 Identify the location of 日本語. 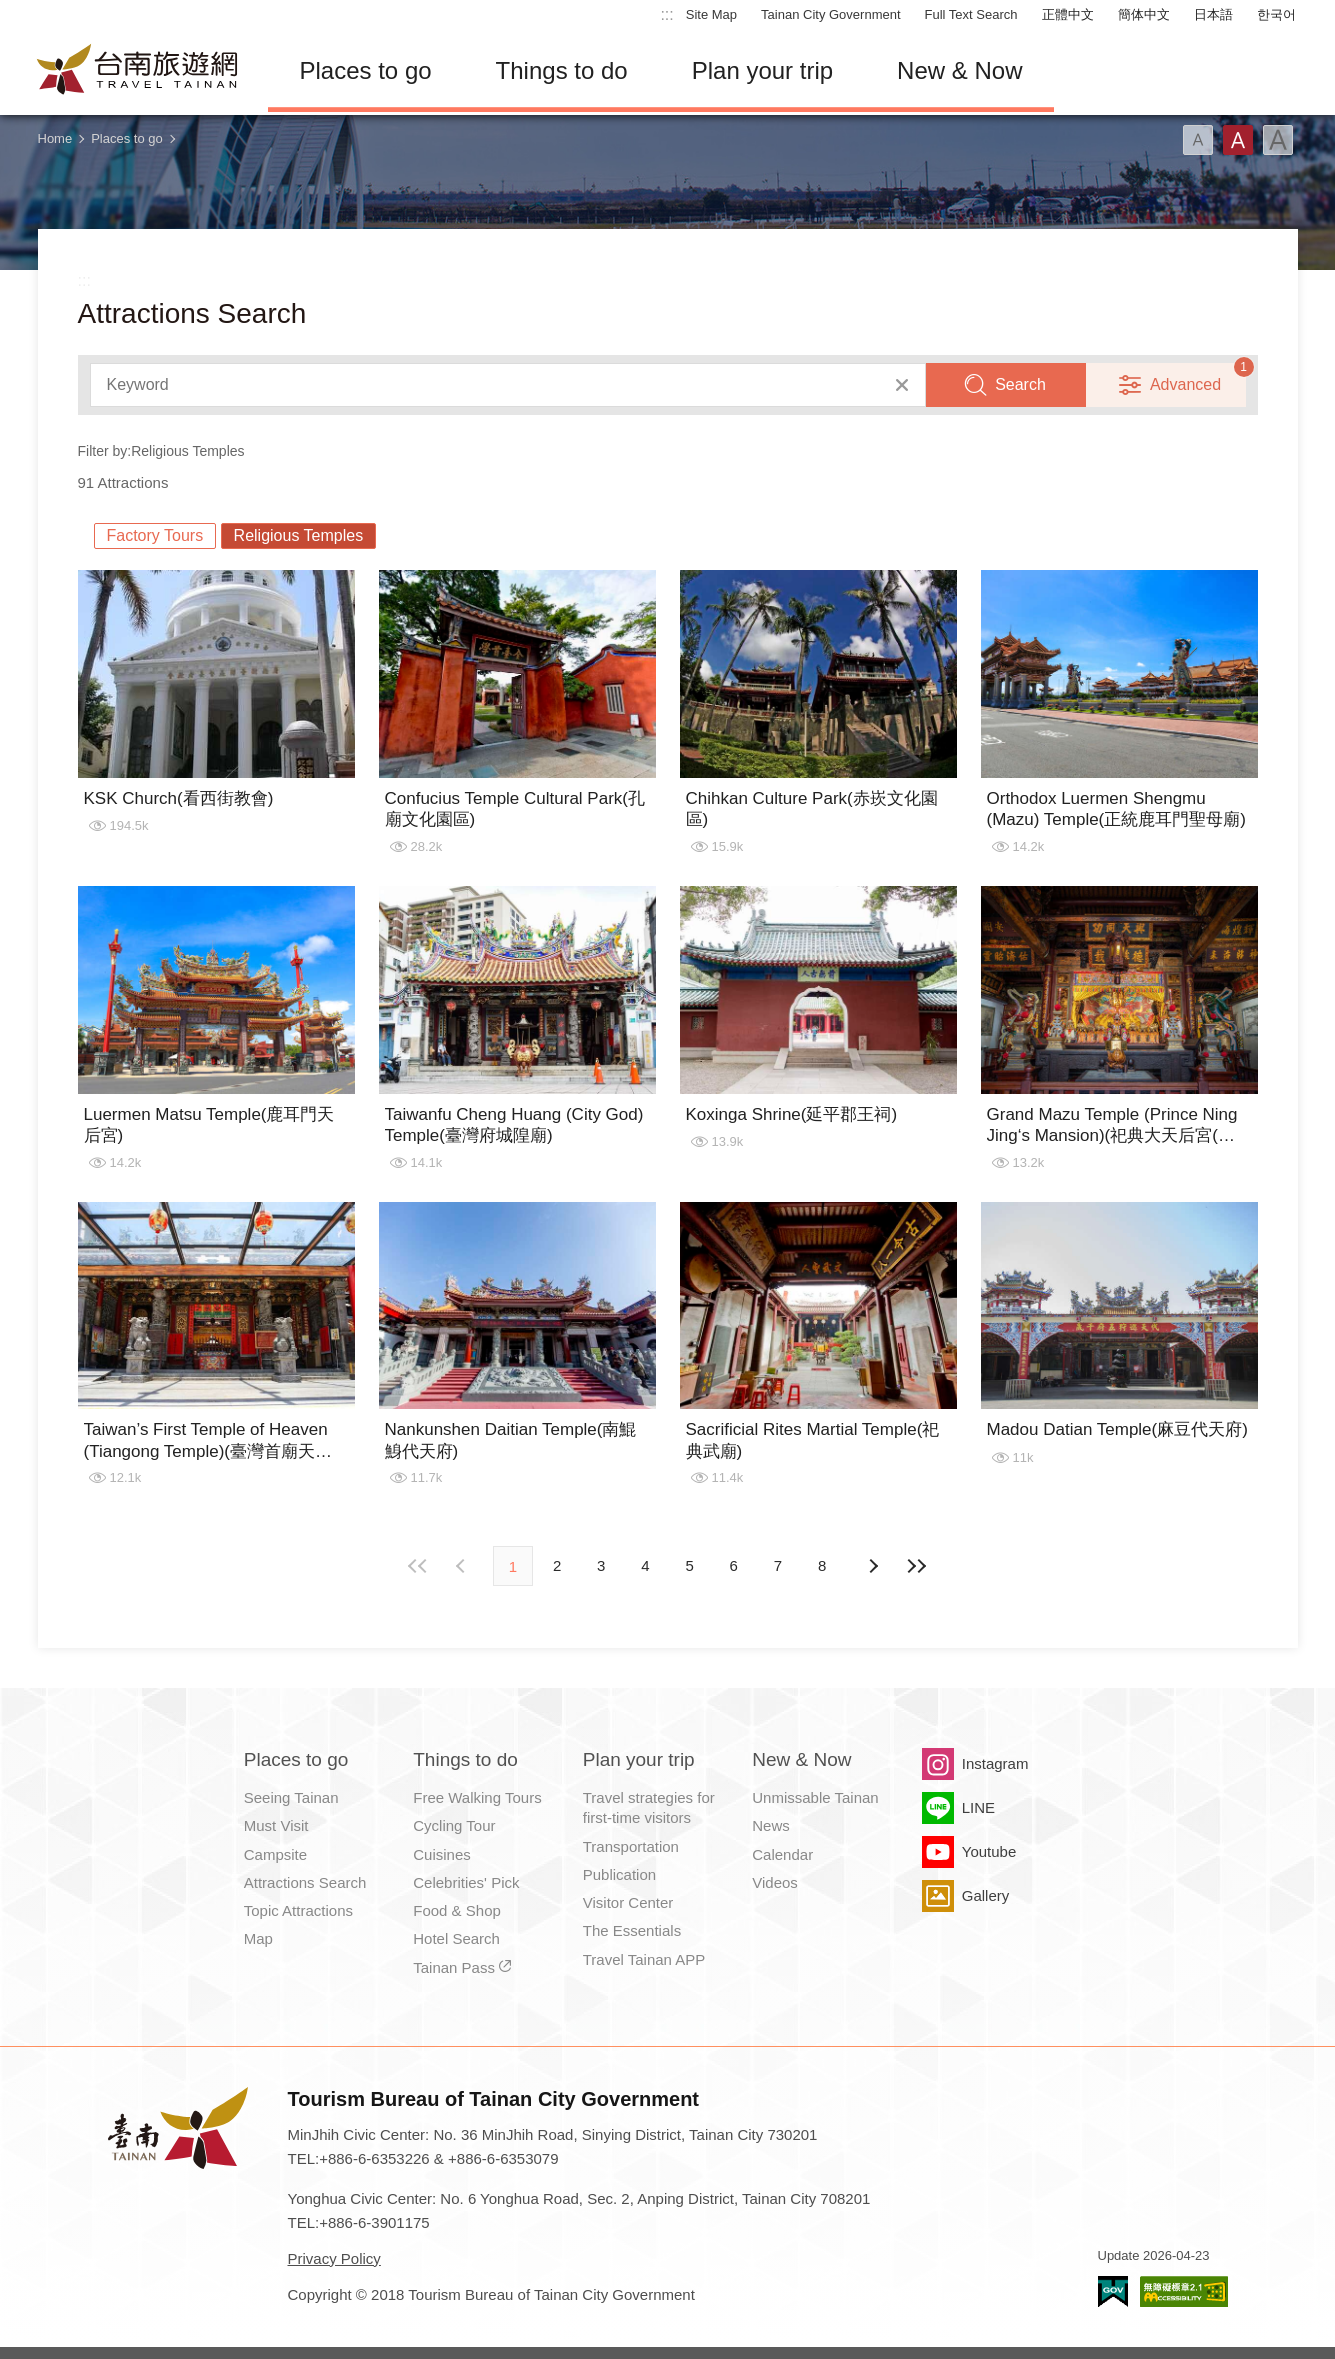
(1213, 14).